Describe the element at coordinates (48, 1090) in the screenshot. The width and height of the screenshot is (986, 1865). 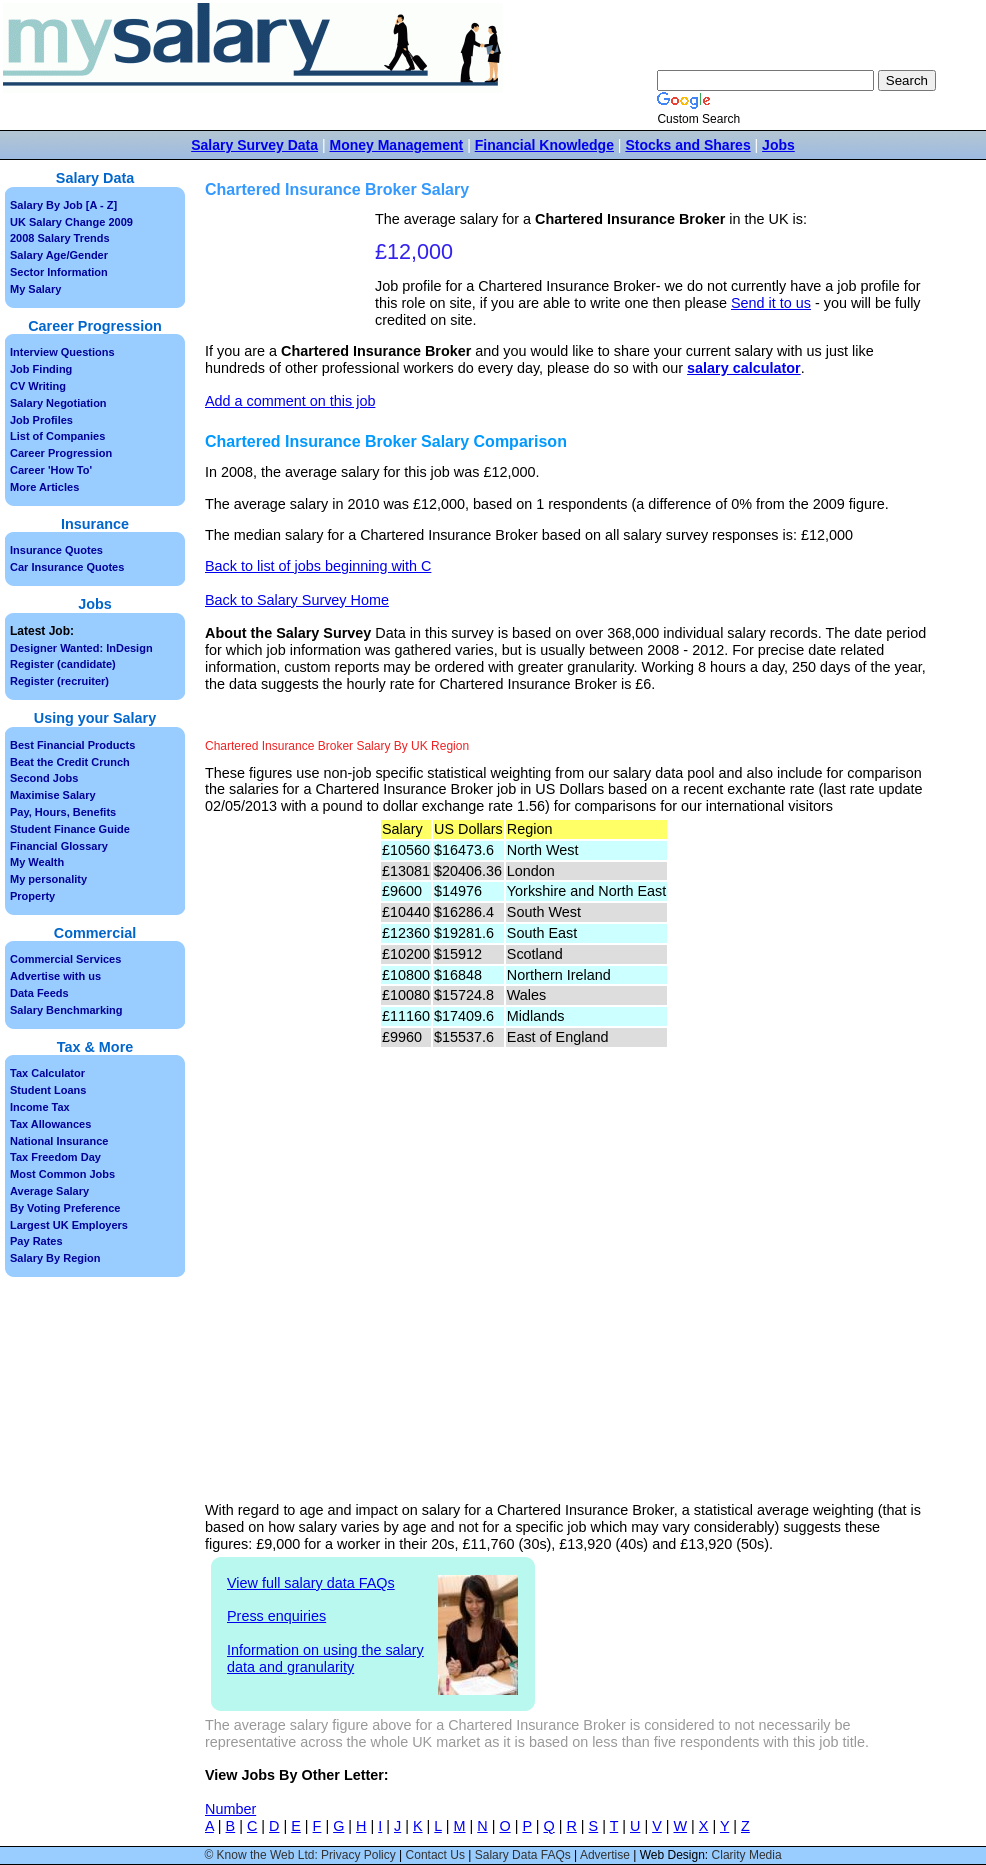
I see `Student Loans` at that location.